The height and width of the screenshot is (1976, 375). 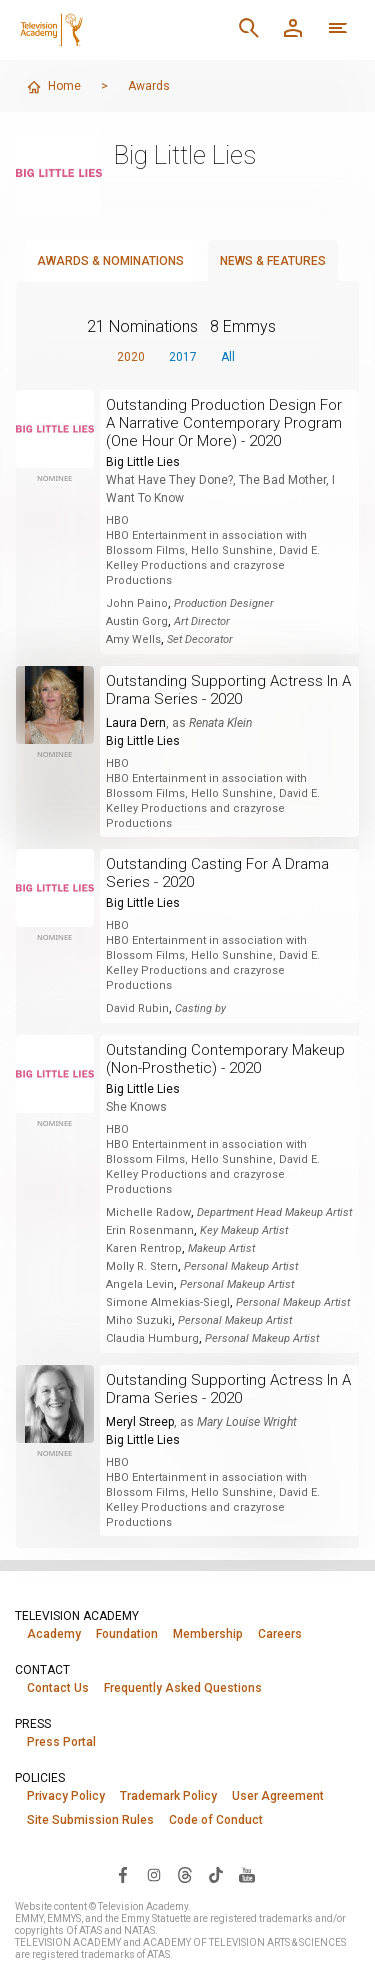 What do you see at coordinates (61, 1742) in the screenshot?
I see `Press Portal` at bounding box center [61, 1742].